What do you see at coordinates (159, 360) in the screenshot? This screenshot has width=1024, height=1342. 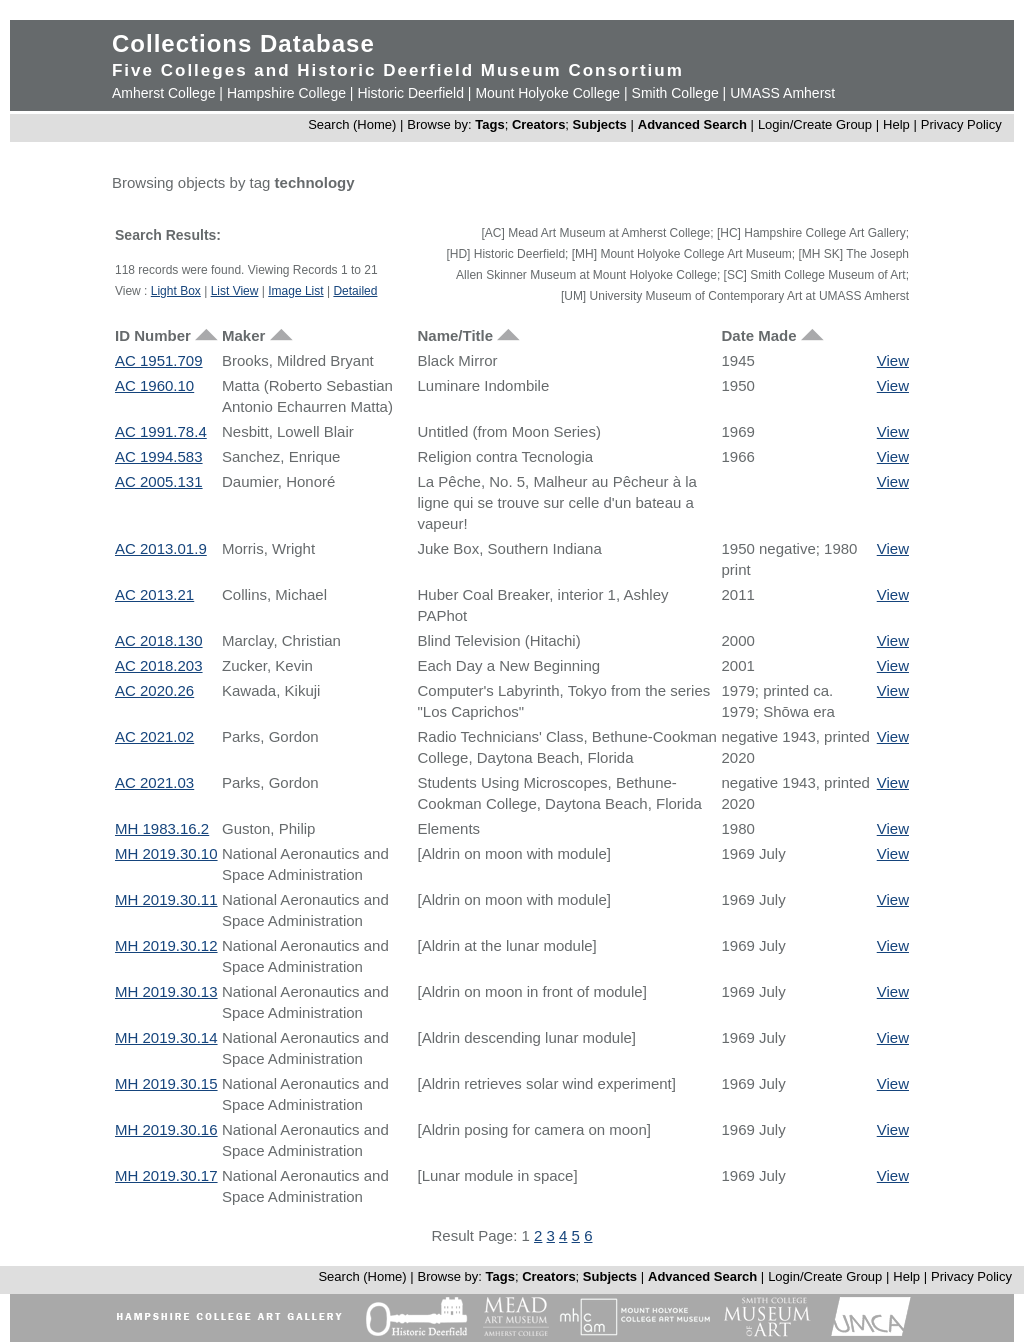 I see `AC 1951.709` at bounding box center [159, 360].